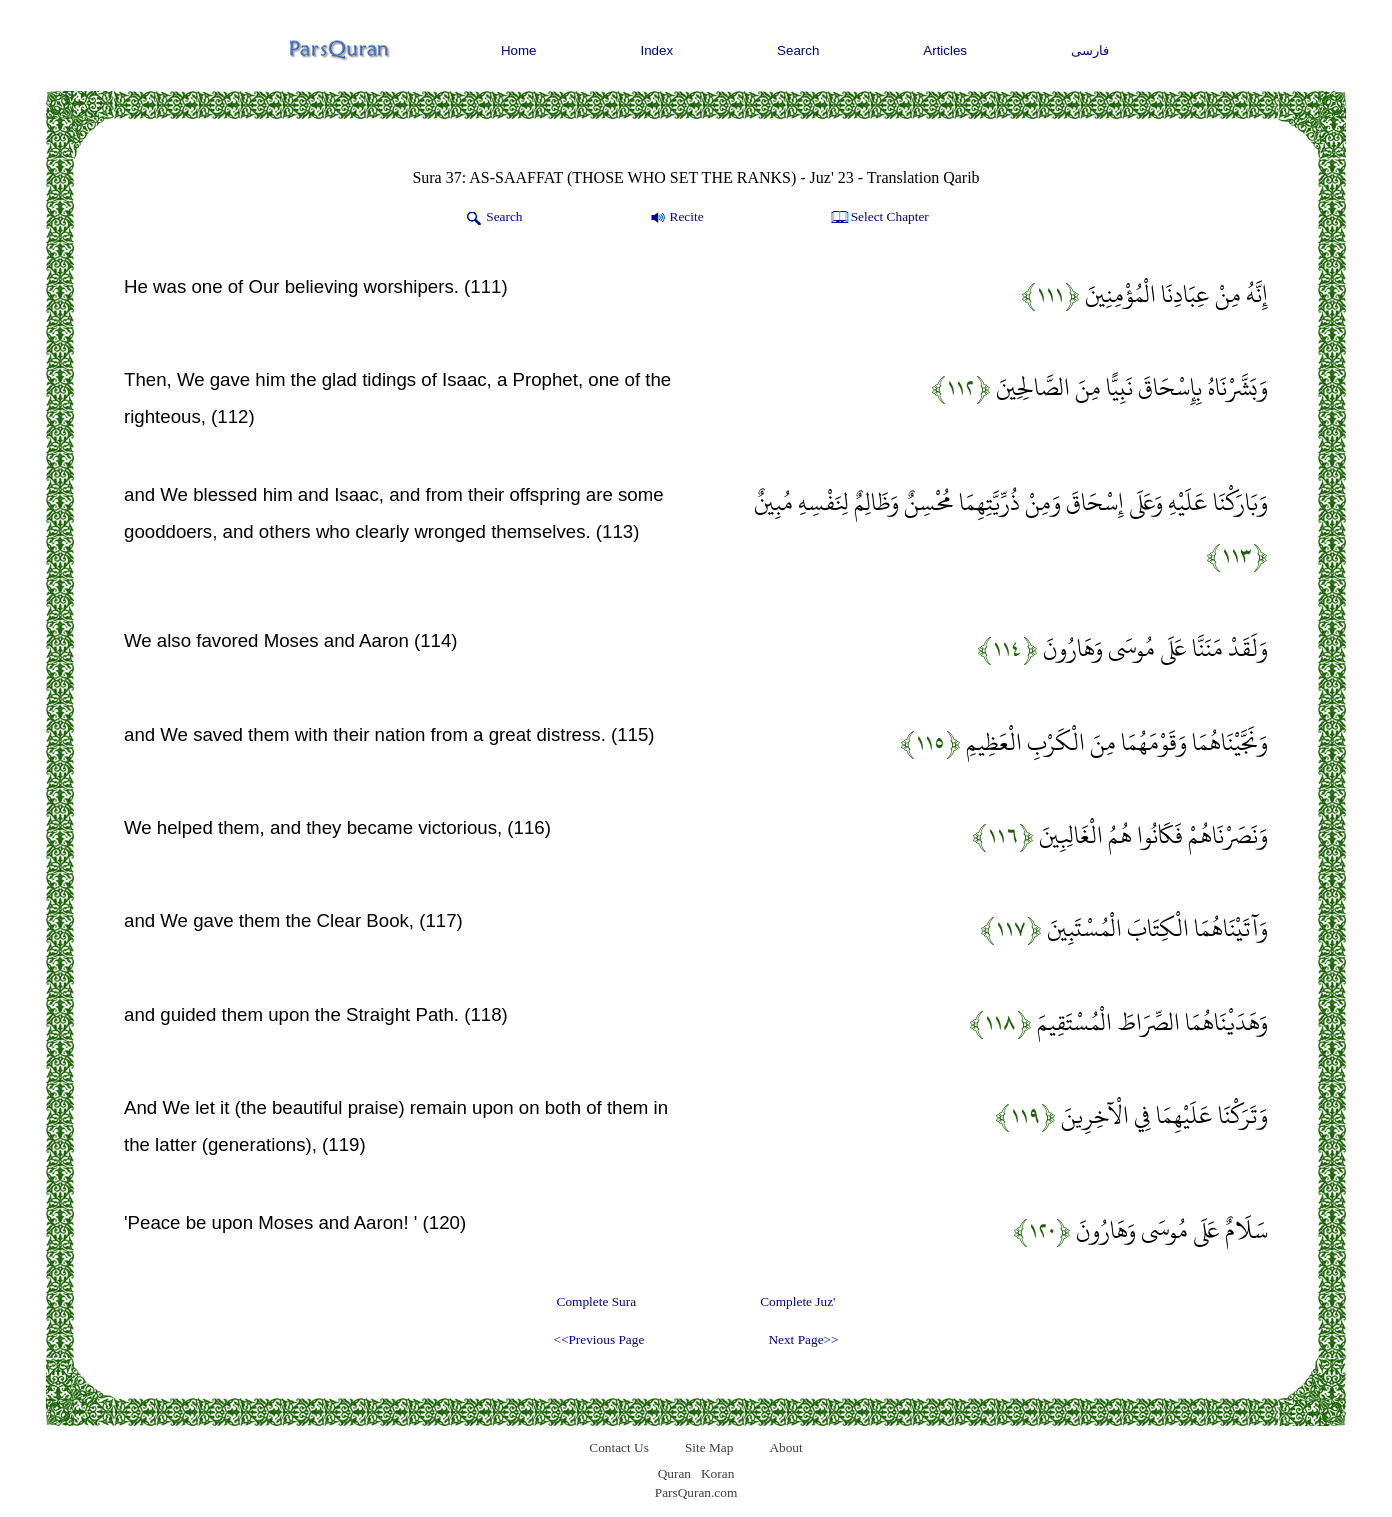 Image resolution: width=1392 pixels, height=1517 pixels. Describe the element at coordinates (519, 50) in the screenshot. I see `Home` at that location.